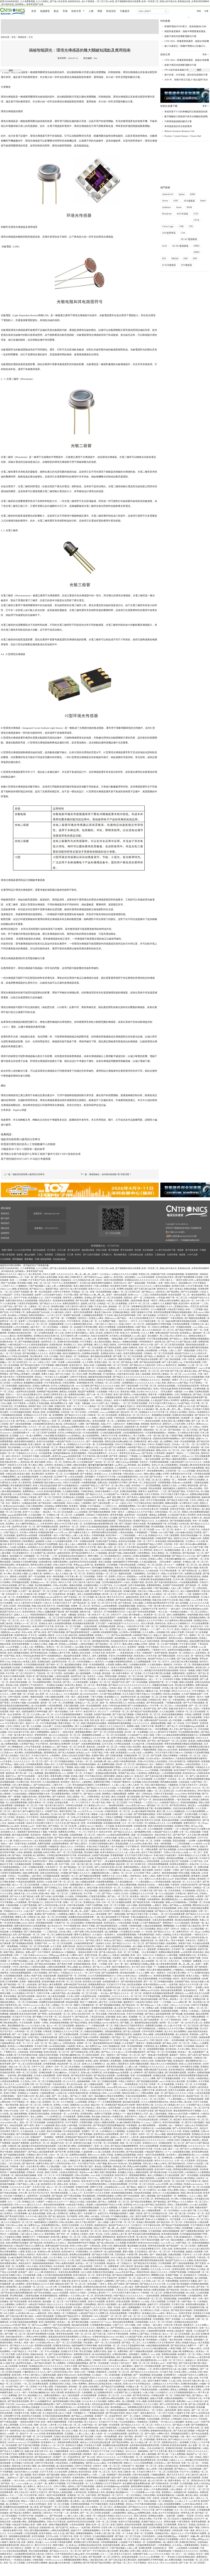  I want to click on 成人三级在线观看, so click(71, 2395).